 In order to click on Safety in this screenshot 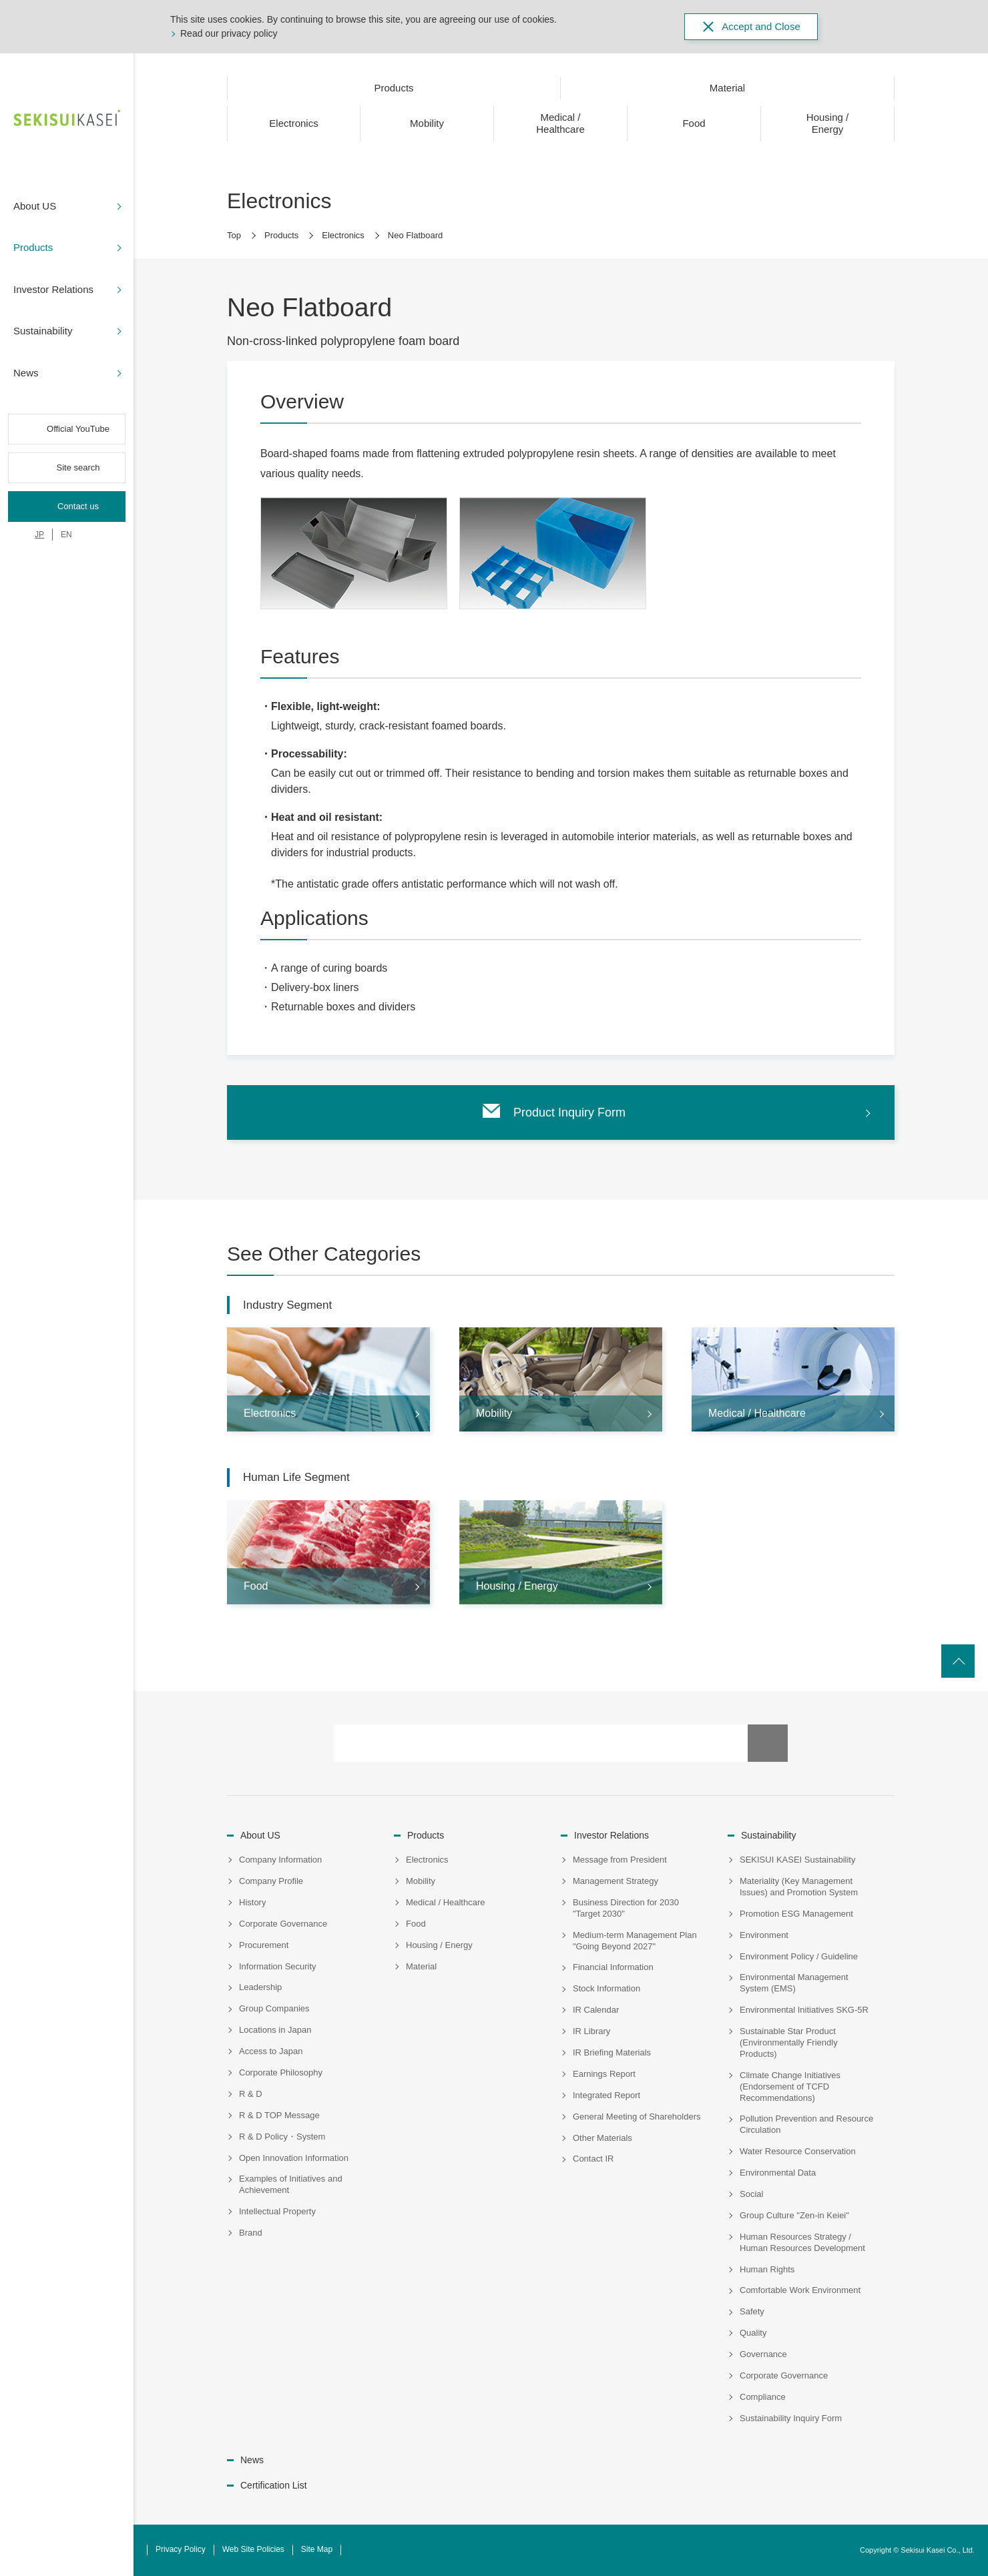, I will do `click(752, 2311)`.